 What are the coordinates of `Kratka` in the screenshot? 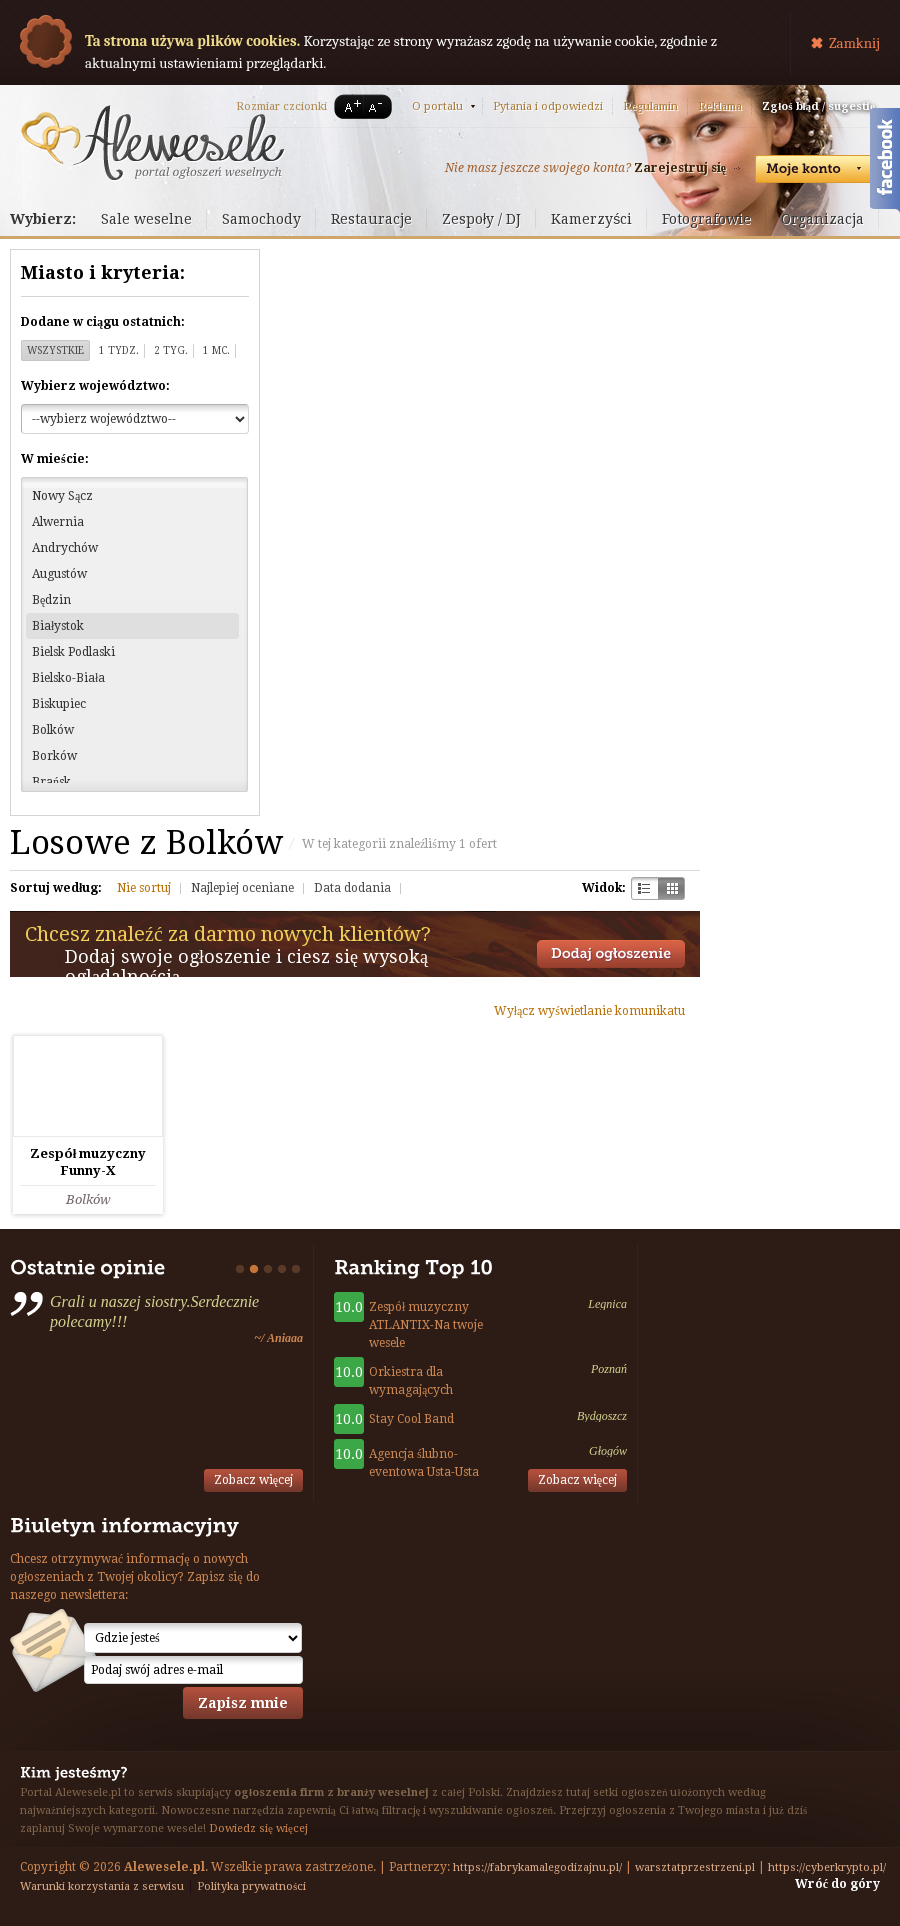 It's located at (671, 888).